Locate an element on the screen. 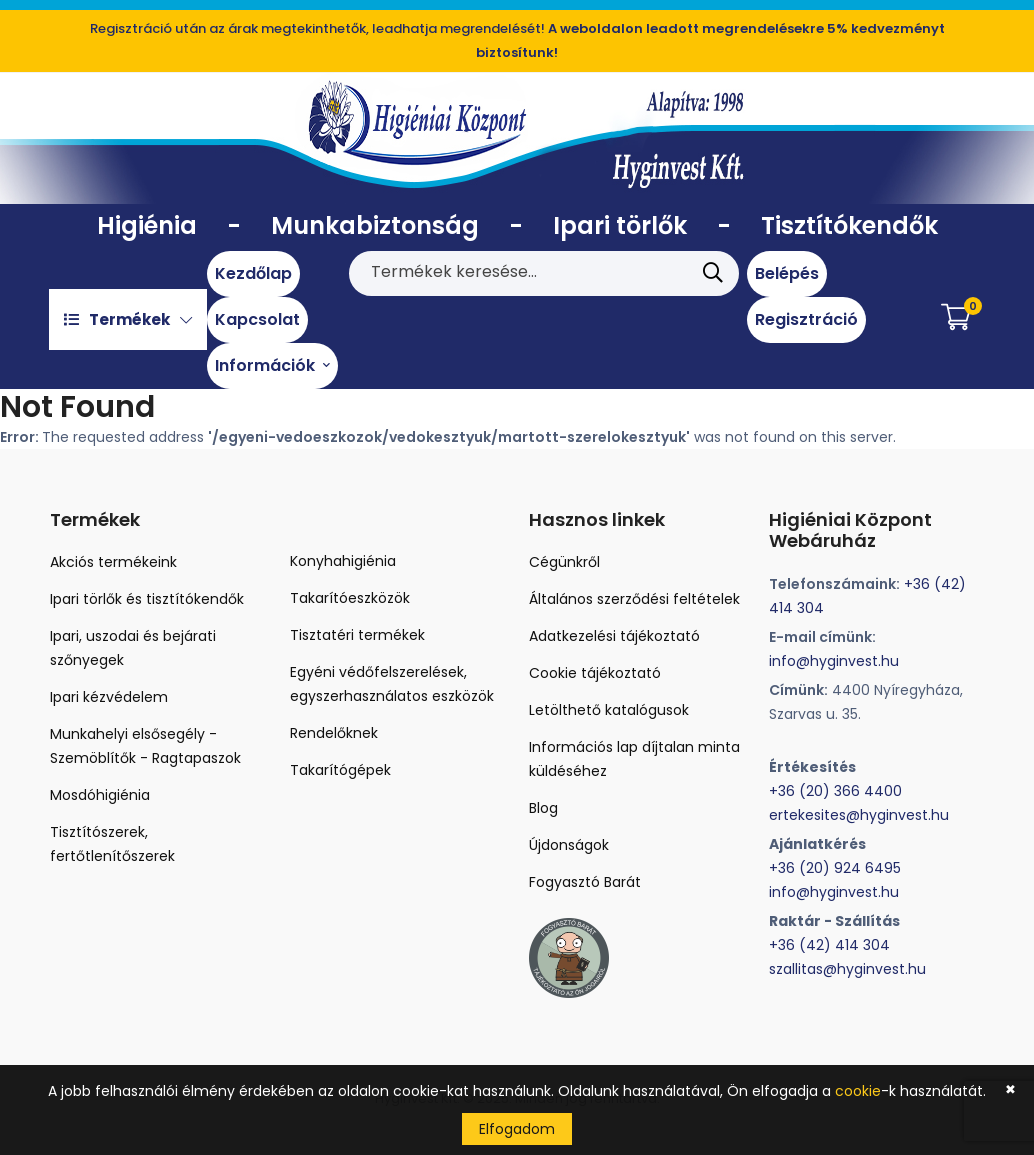 This screenshot has width=1034, height=1155. szallitas@hyginvest.hu is located at coordinates (847, 969).